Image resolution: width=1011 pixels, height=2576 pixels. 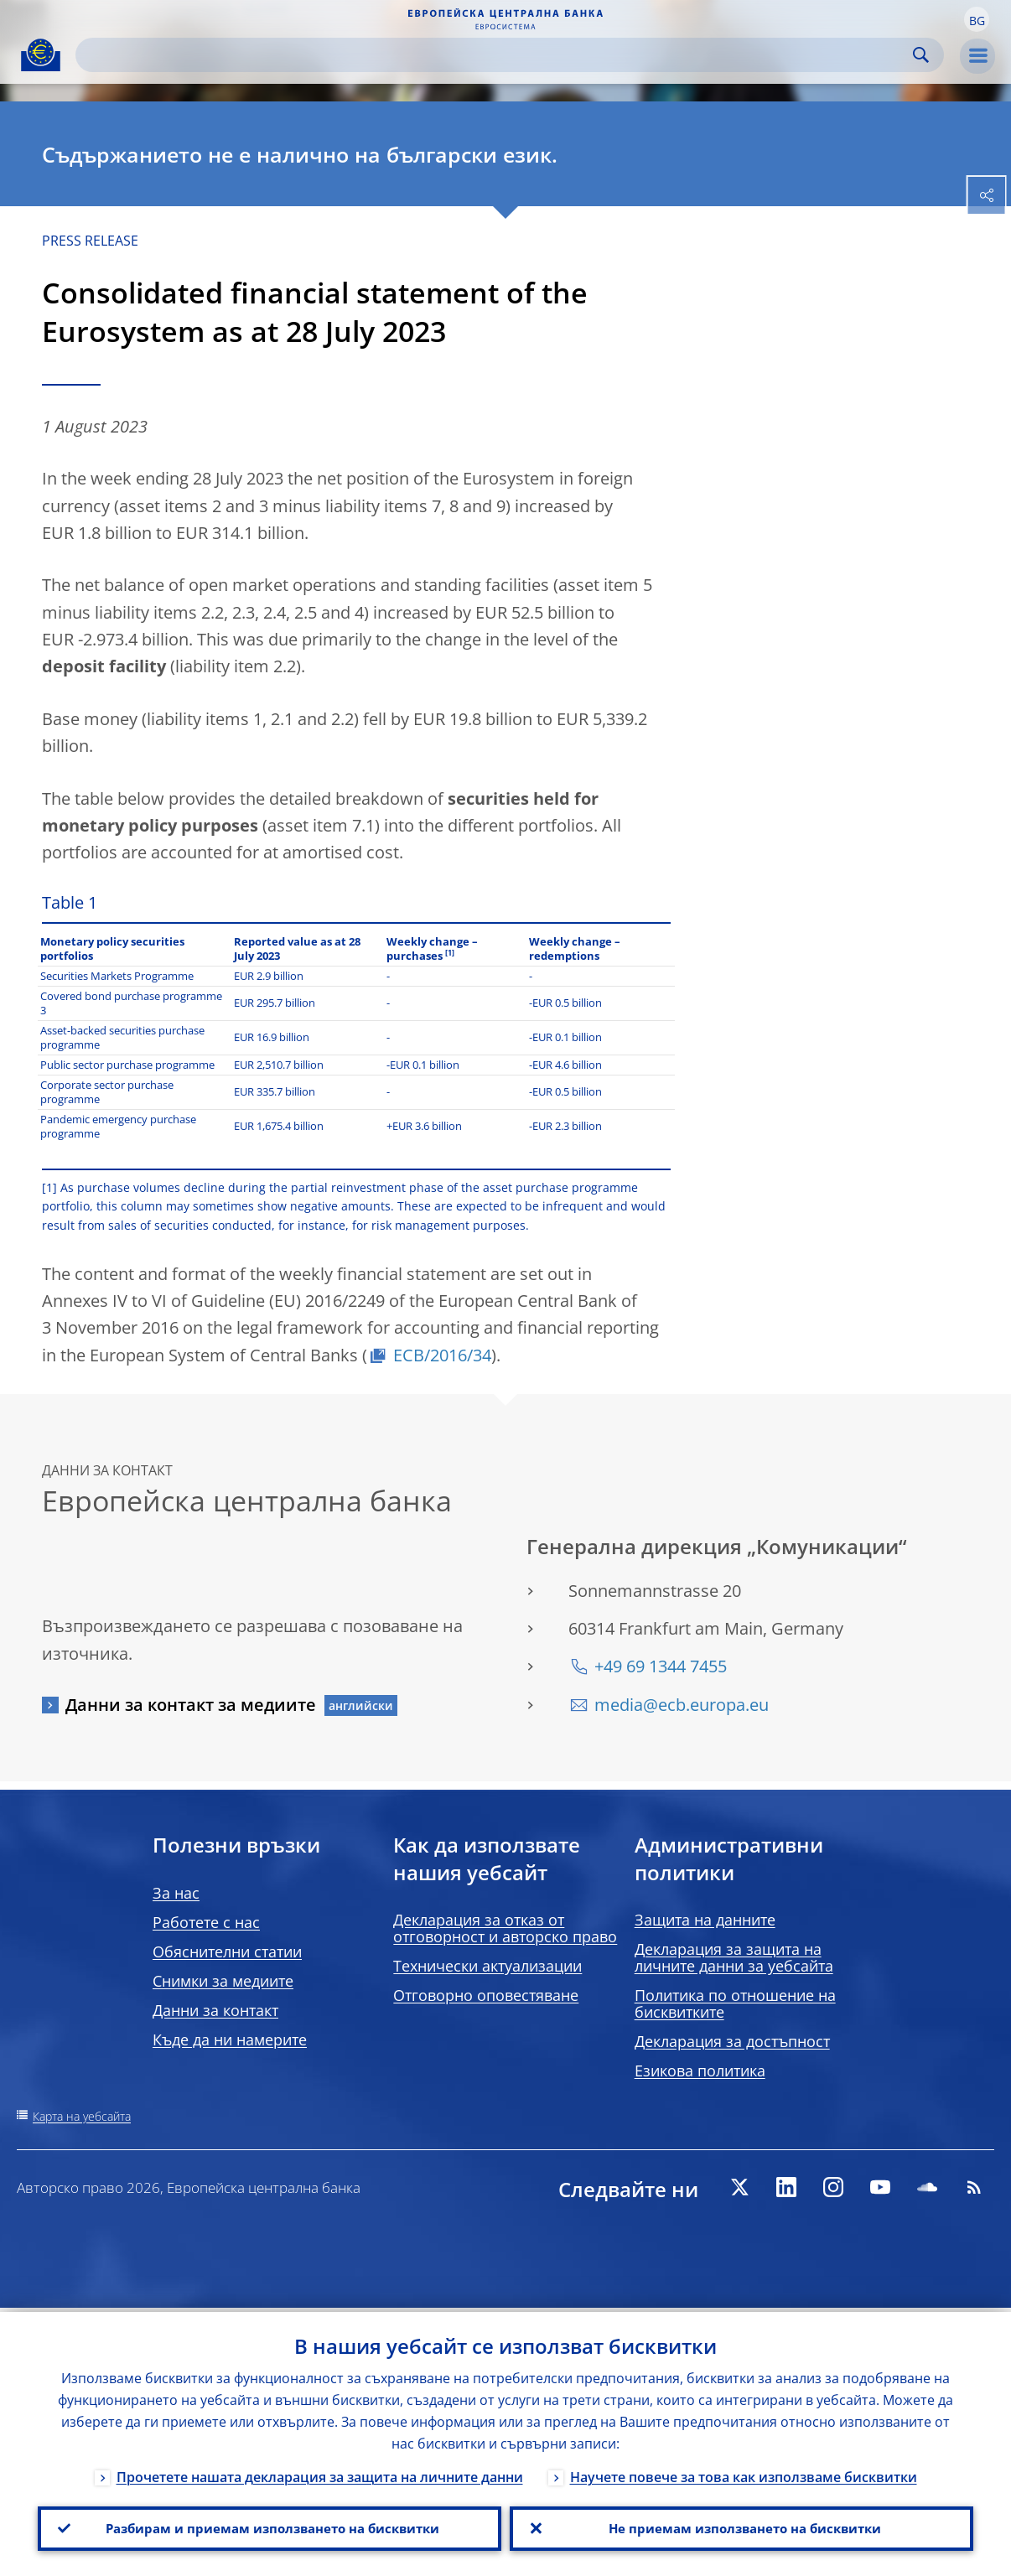 What do you see at coordinates (442, 1355) in the screenshot?
I see `ECB/2016/34` at bounding box center [442, 1355].